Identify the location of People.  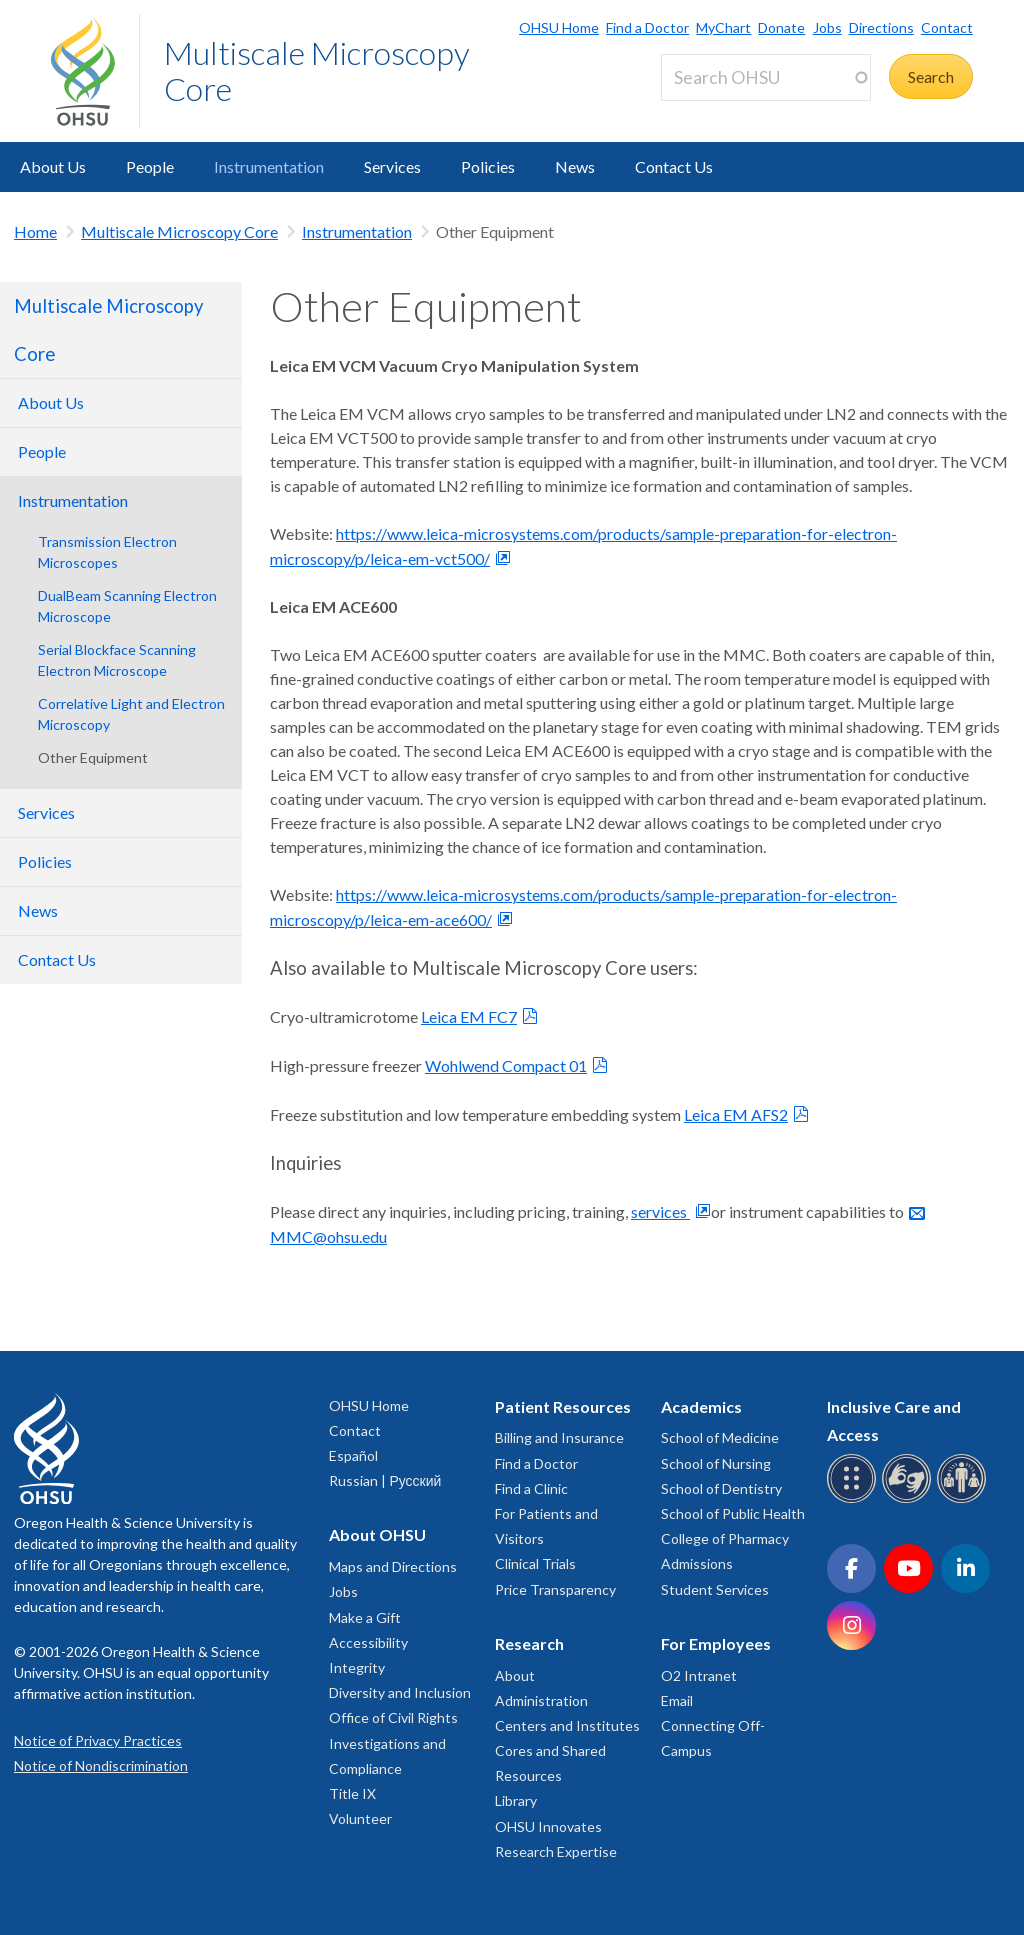
(150, 166).